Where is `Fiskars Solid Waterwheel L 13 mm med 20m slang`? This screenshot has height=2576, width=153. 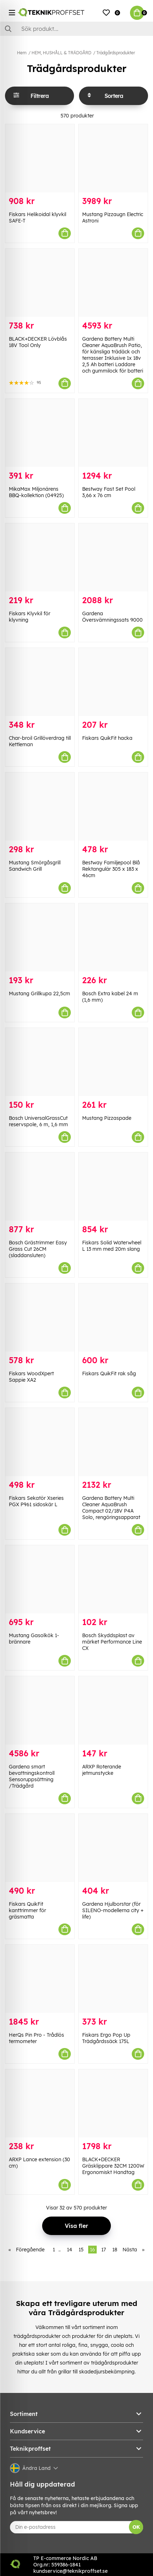
Fiskars Solid Waterwheel L 13 mm med 20m slang is located at coordinates (111, 1245).